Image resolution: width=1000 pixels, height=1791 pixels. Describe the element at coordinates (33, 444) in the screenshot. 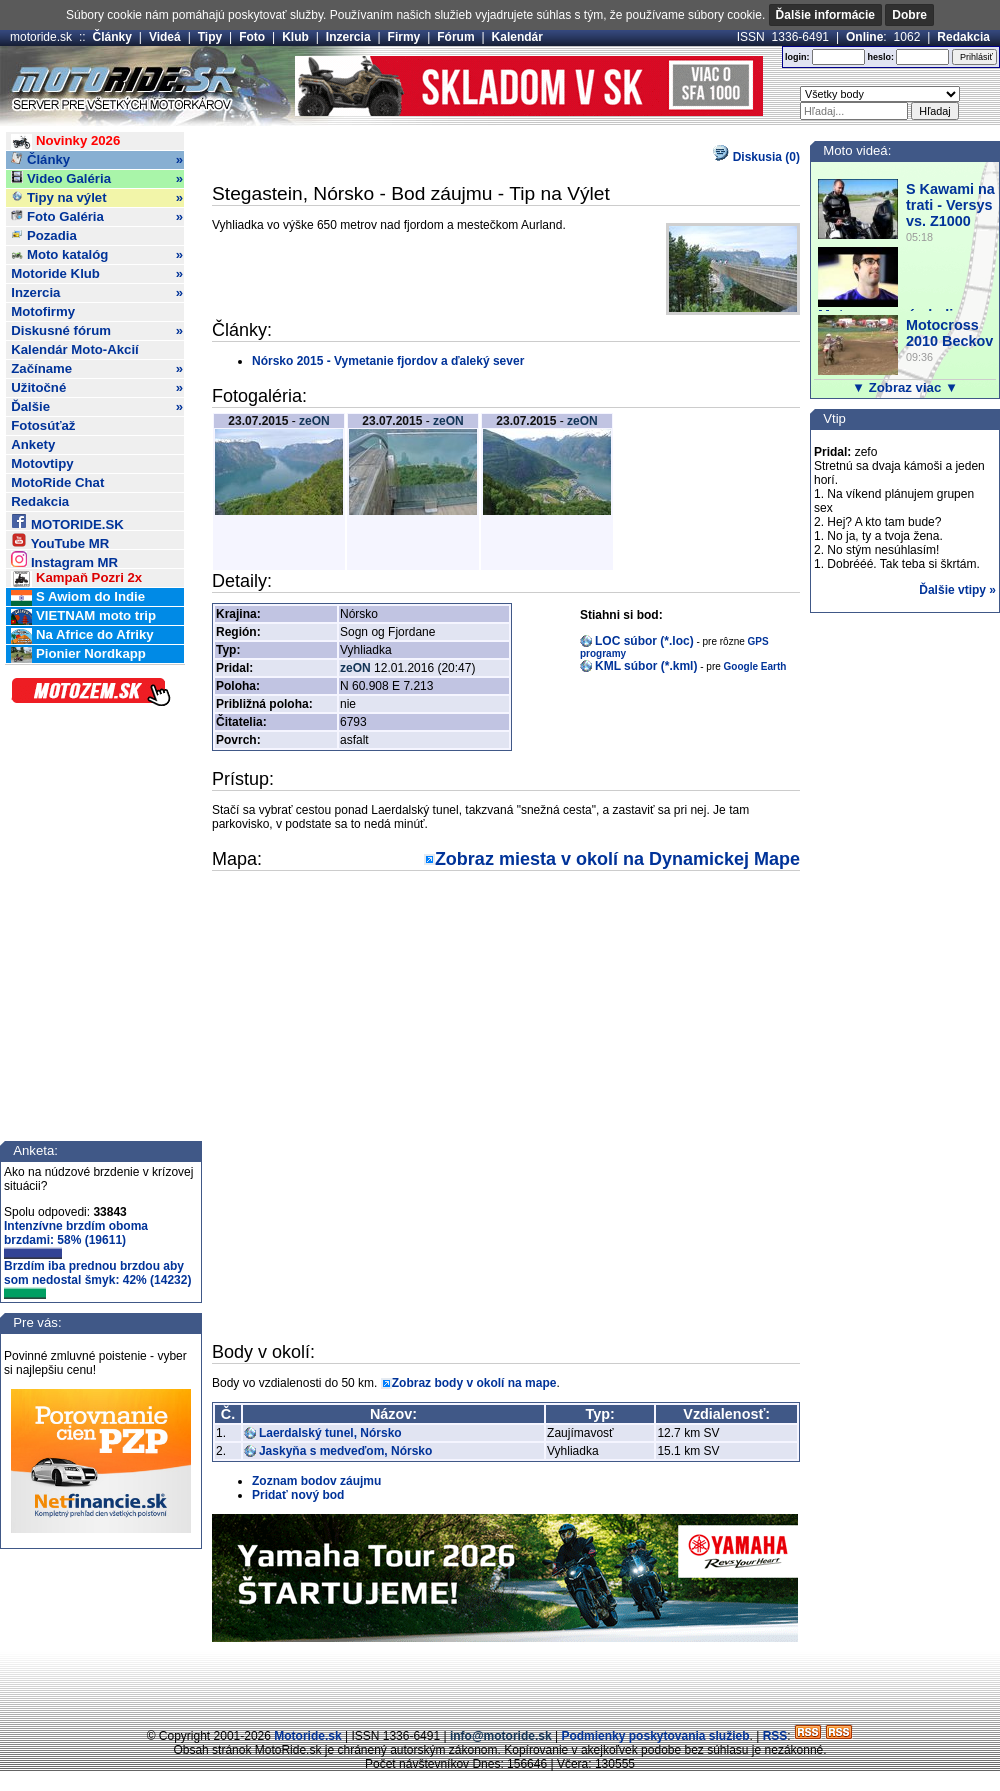

I see `Ankety` at that location.